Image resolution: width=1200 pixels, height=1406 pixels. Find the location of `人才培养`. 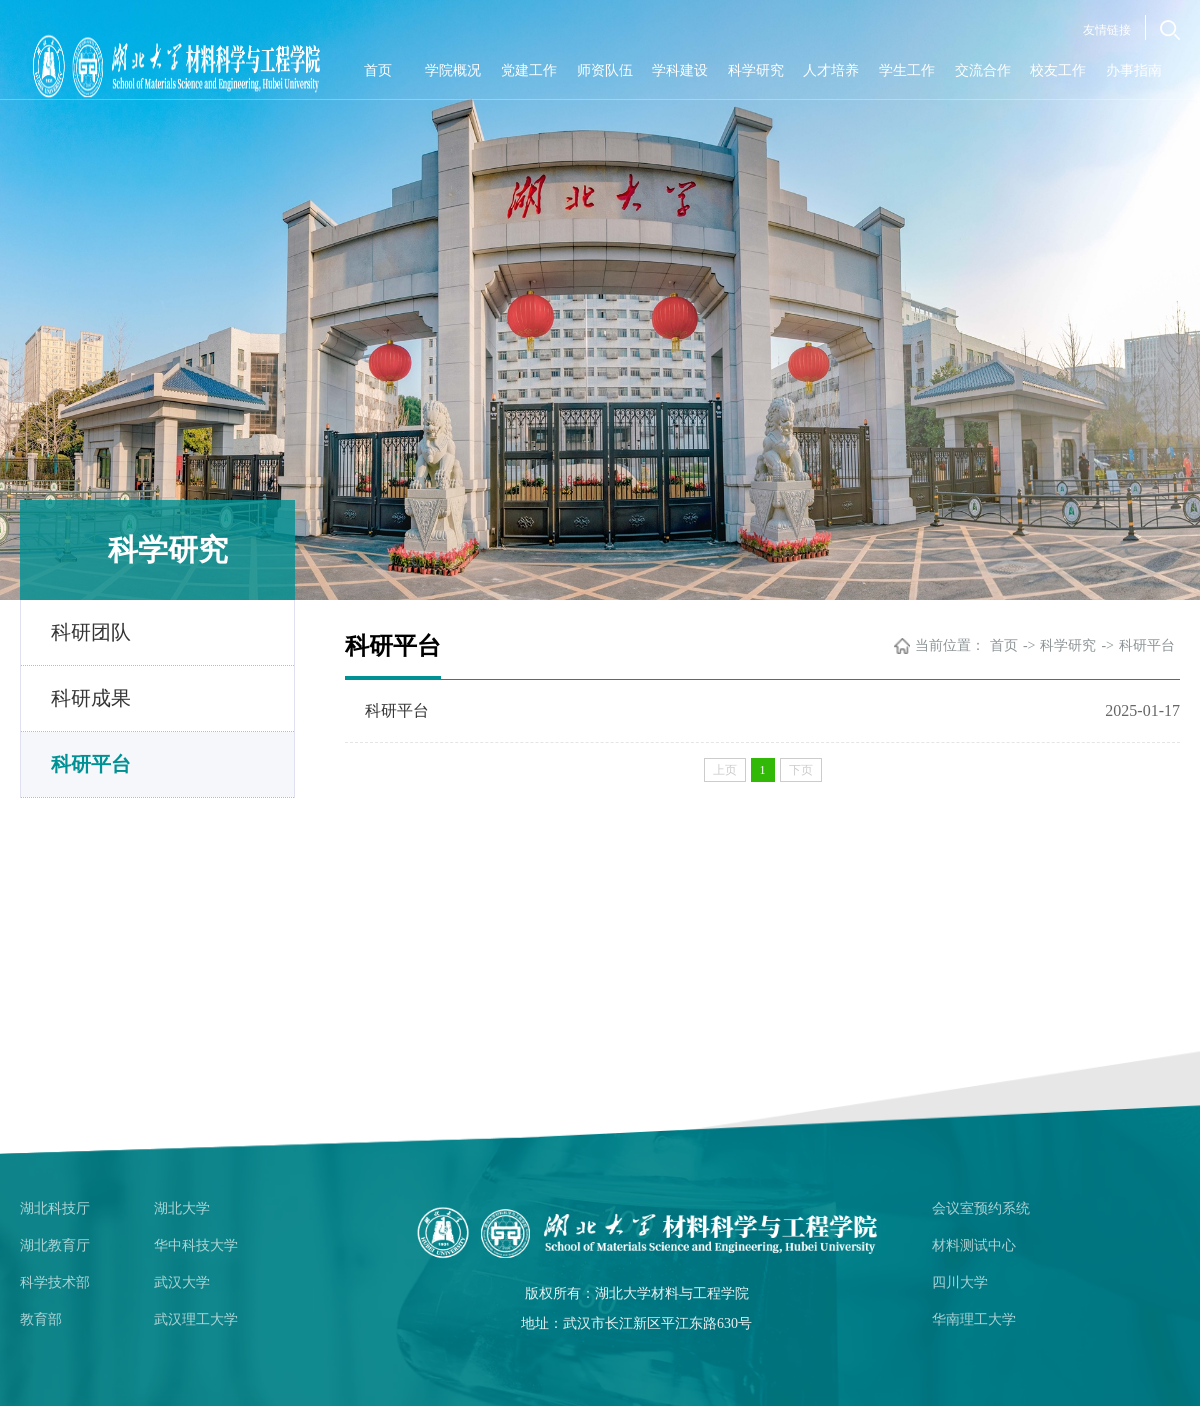

人才培养 is located at coordinates (831, 70).